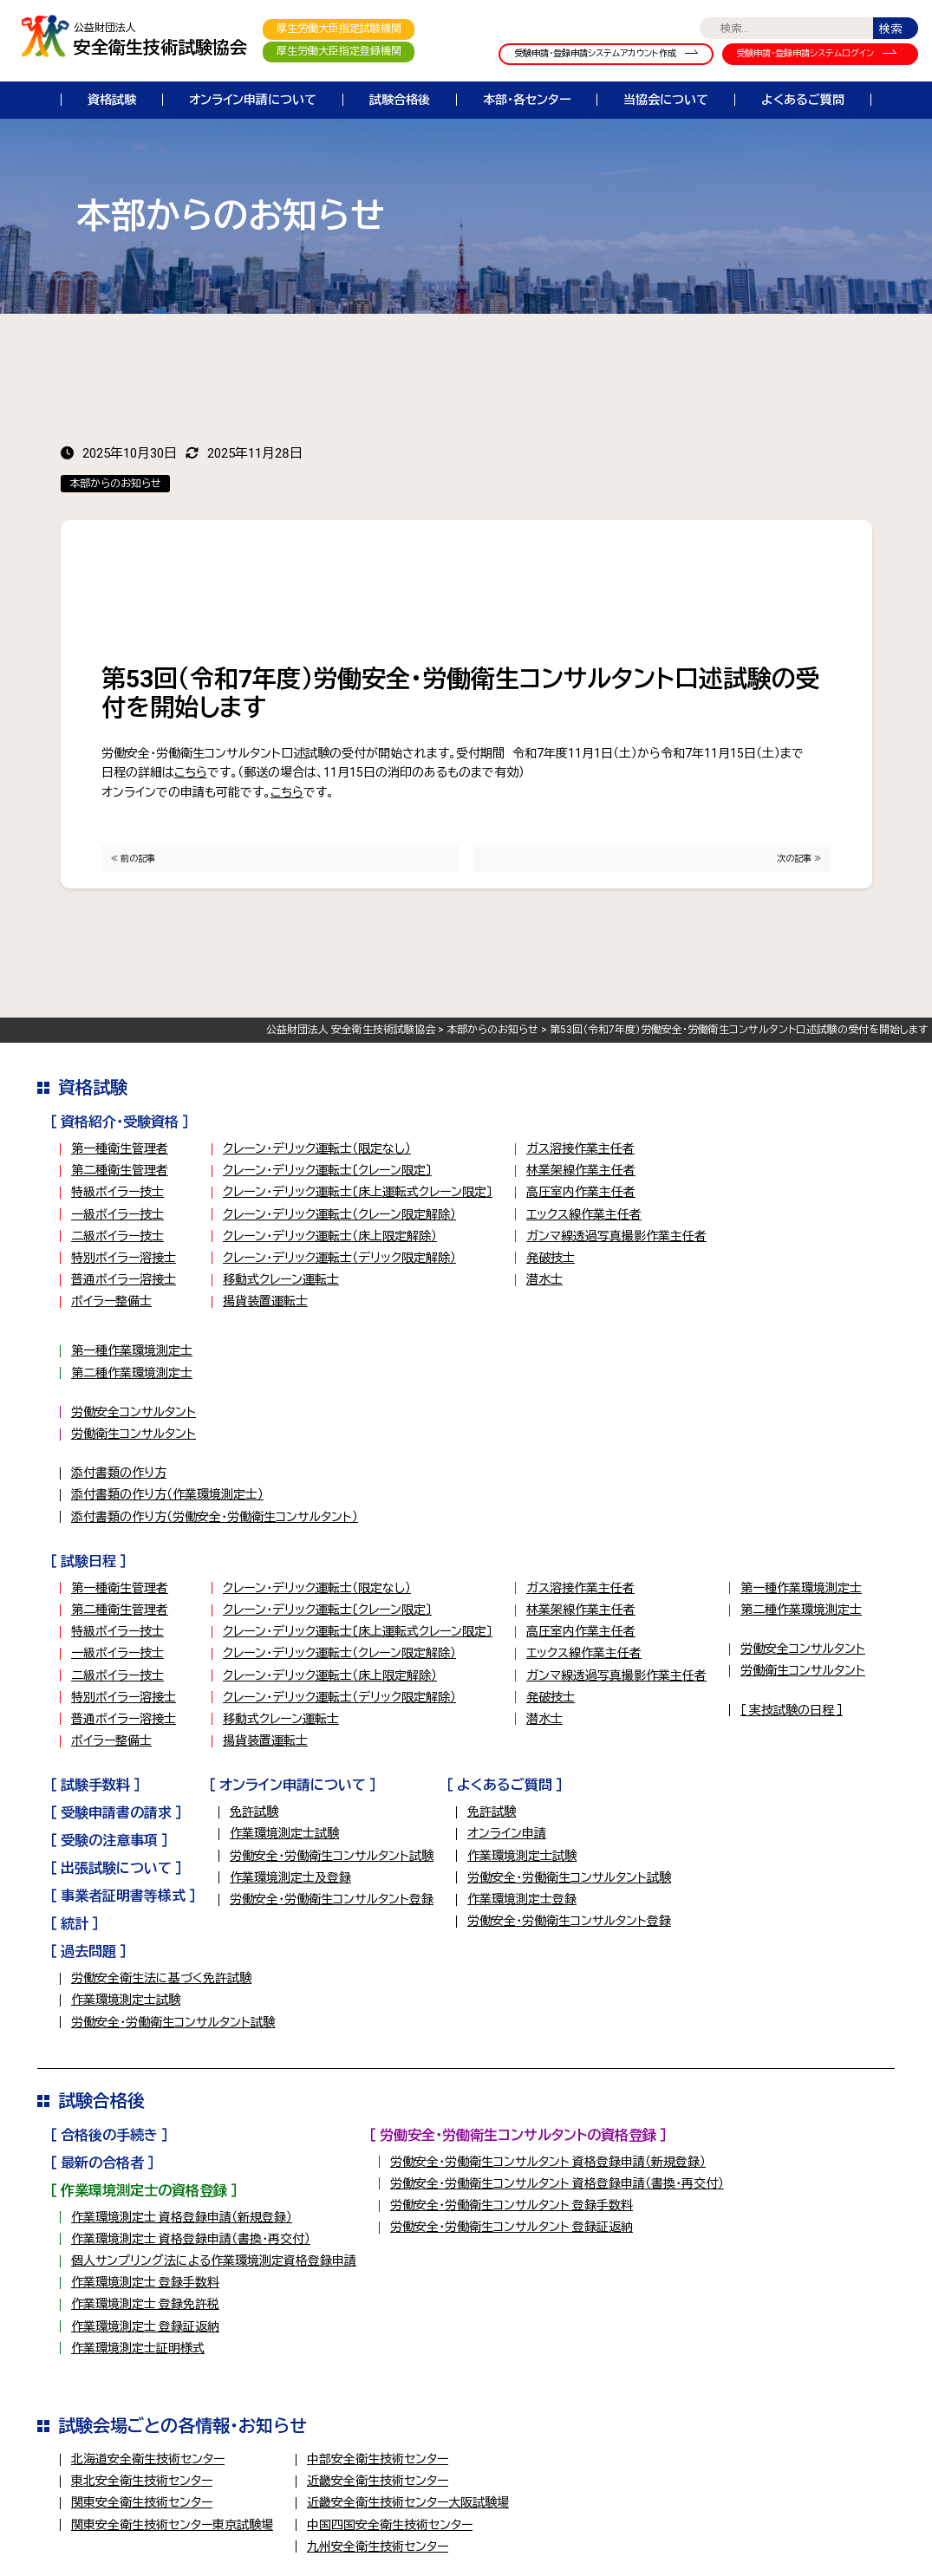  Describe the element at coordinates (132, 858) in the screenshot. I see `≪ 前の記事` at that location.